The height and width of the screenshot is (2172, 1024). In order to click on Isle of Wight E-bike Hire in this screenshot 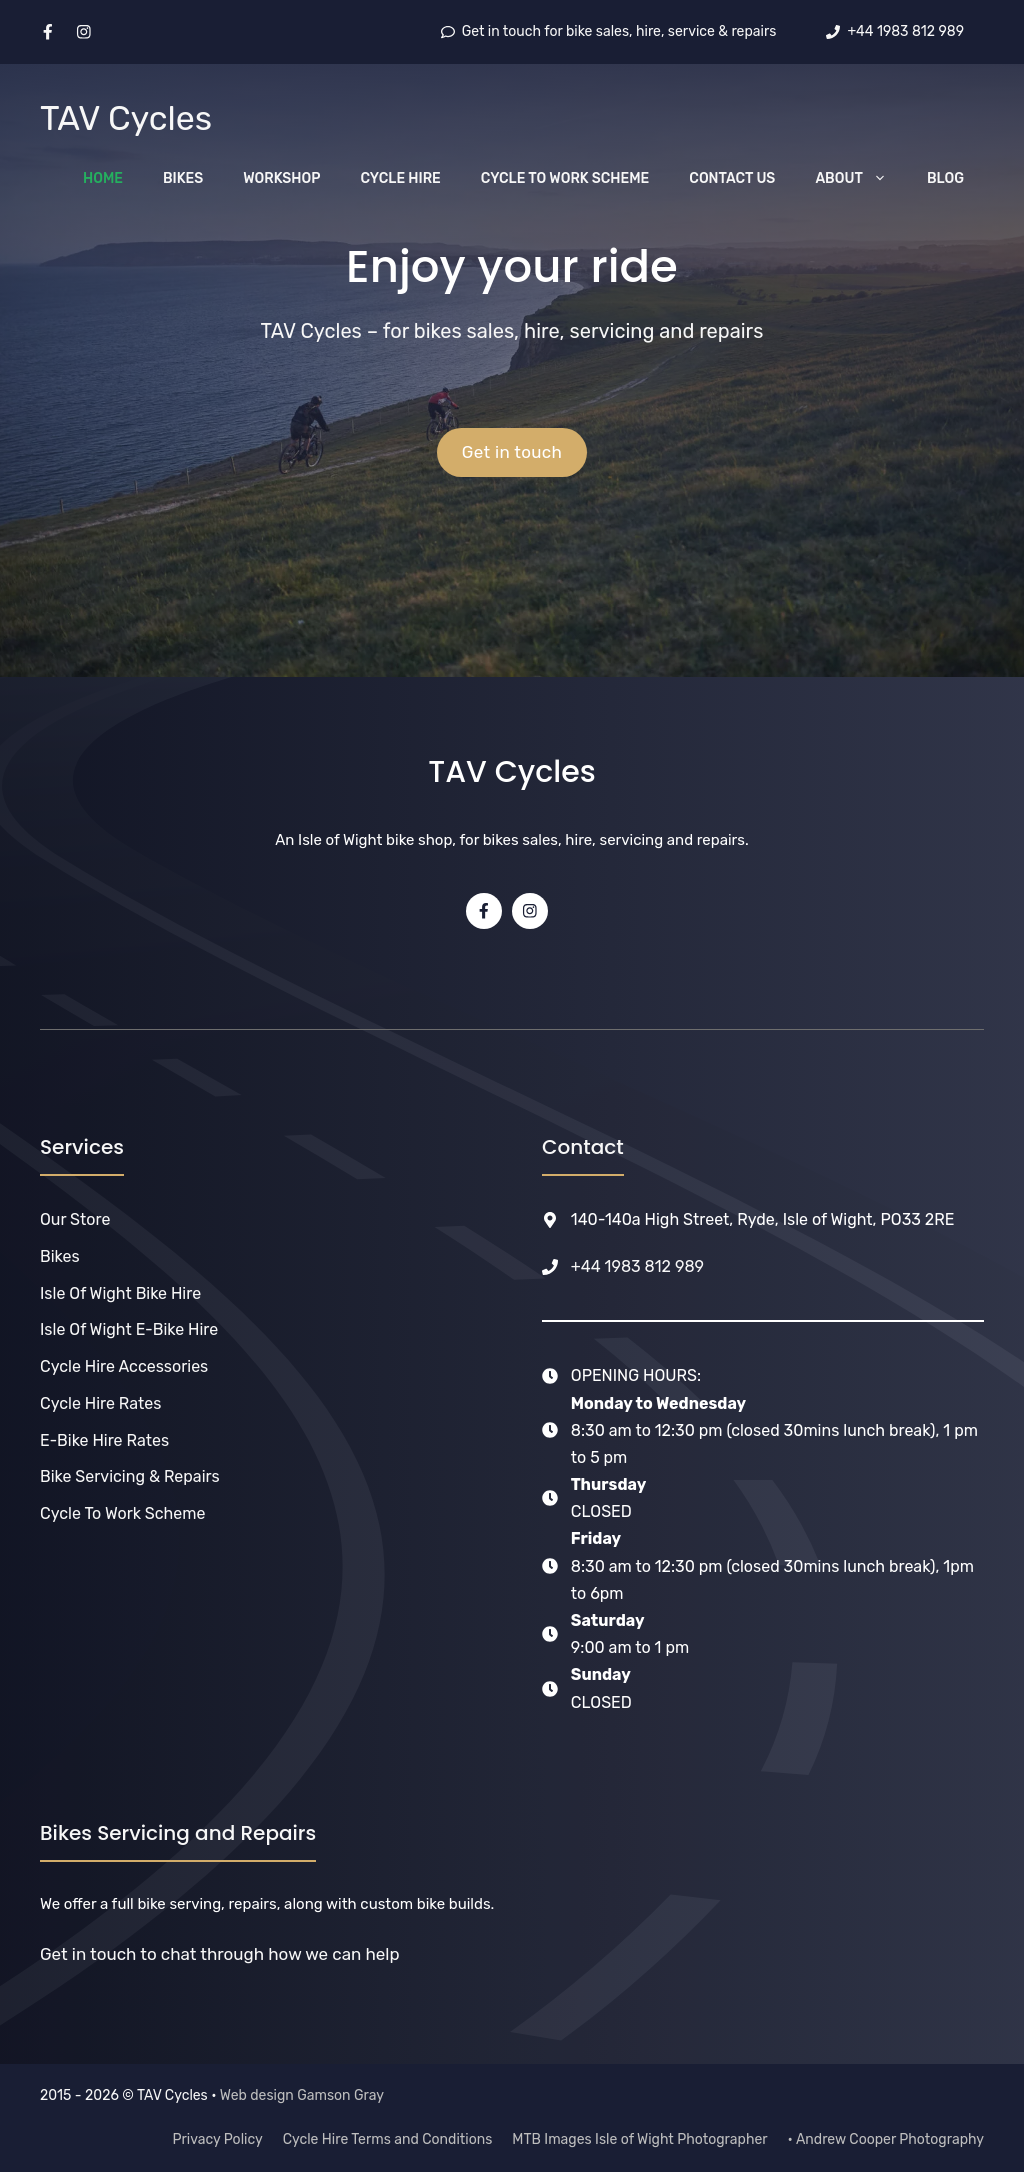, I will do `click(129, 1329)`.